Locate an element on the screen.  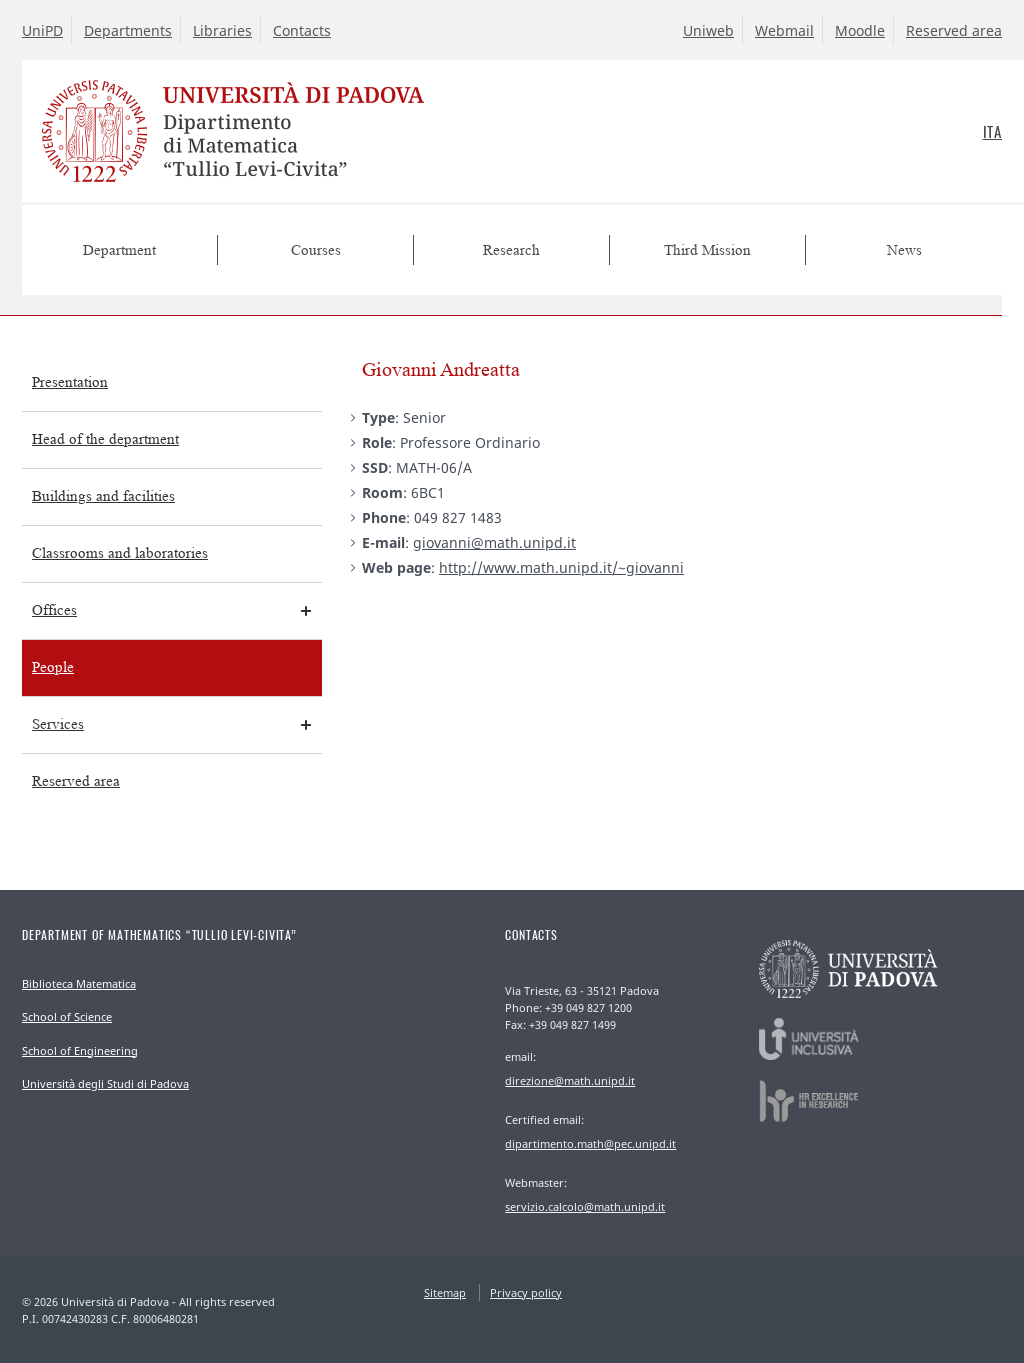
direzione@math.unipd.it is located at coordinates (570, 1080).